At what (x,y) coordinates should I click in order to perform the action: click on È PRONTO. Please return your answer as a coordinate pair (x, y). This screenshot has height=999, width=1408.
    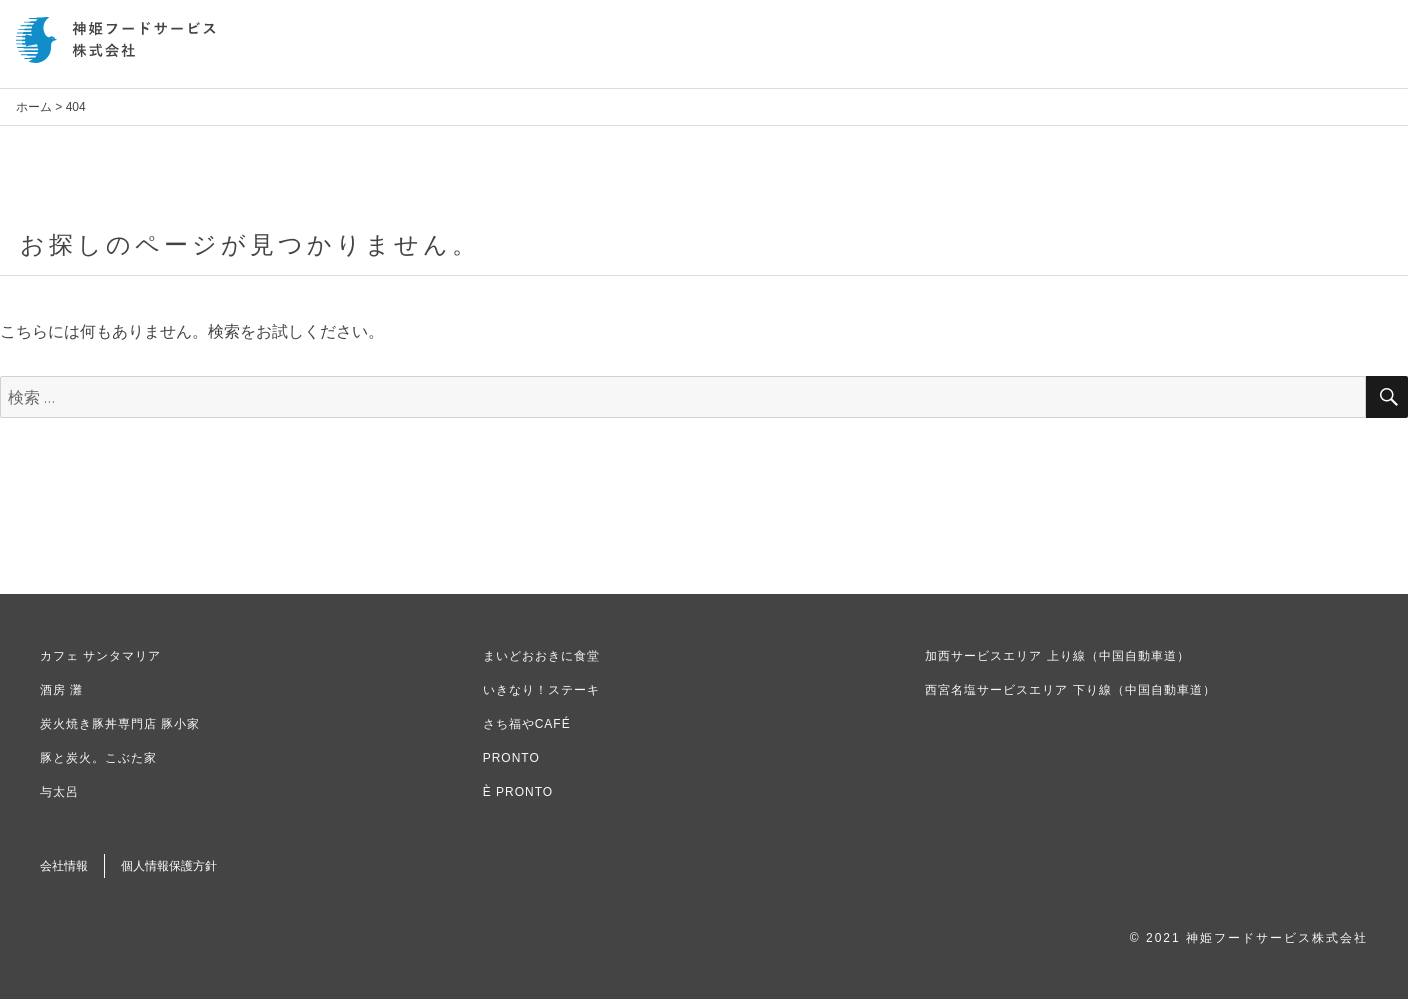
    Looking at the image, I should click on (518, 792).